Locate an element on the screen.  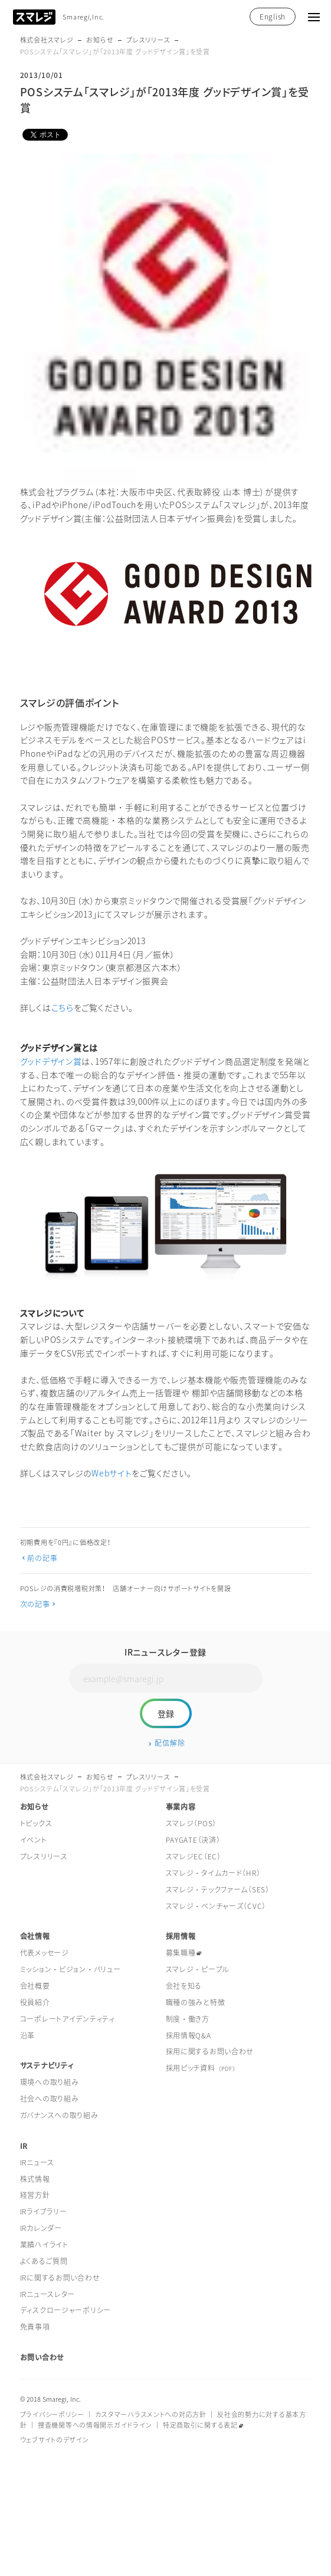
株式会社スマレジ is located at coordinates (47, 40).